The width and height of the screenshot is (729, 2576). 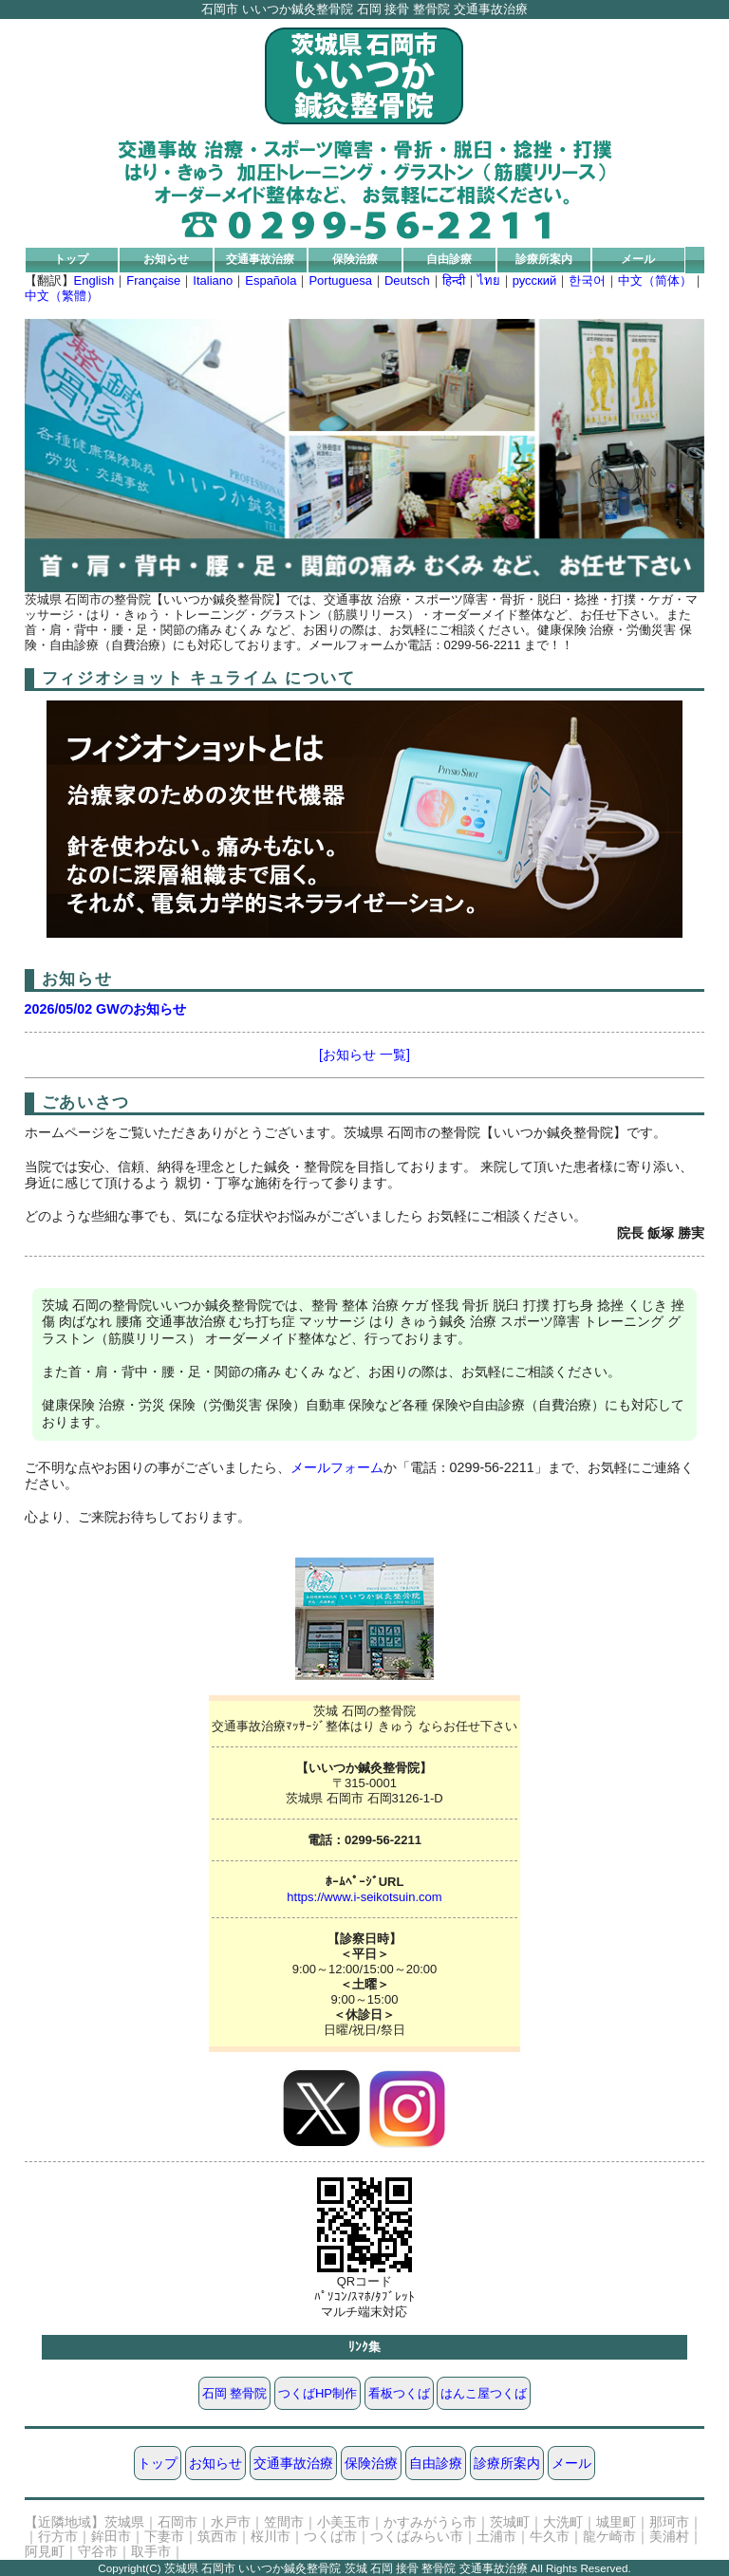 What do you see at coordinates (153, 280) in the screenshot?
I see `Française` at bounding box center [153, 280].